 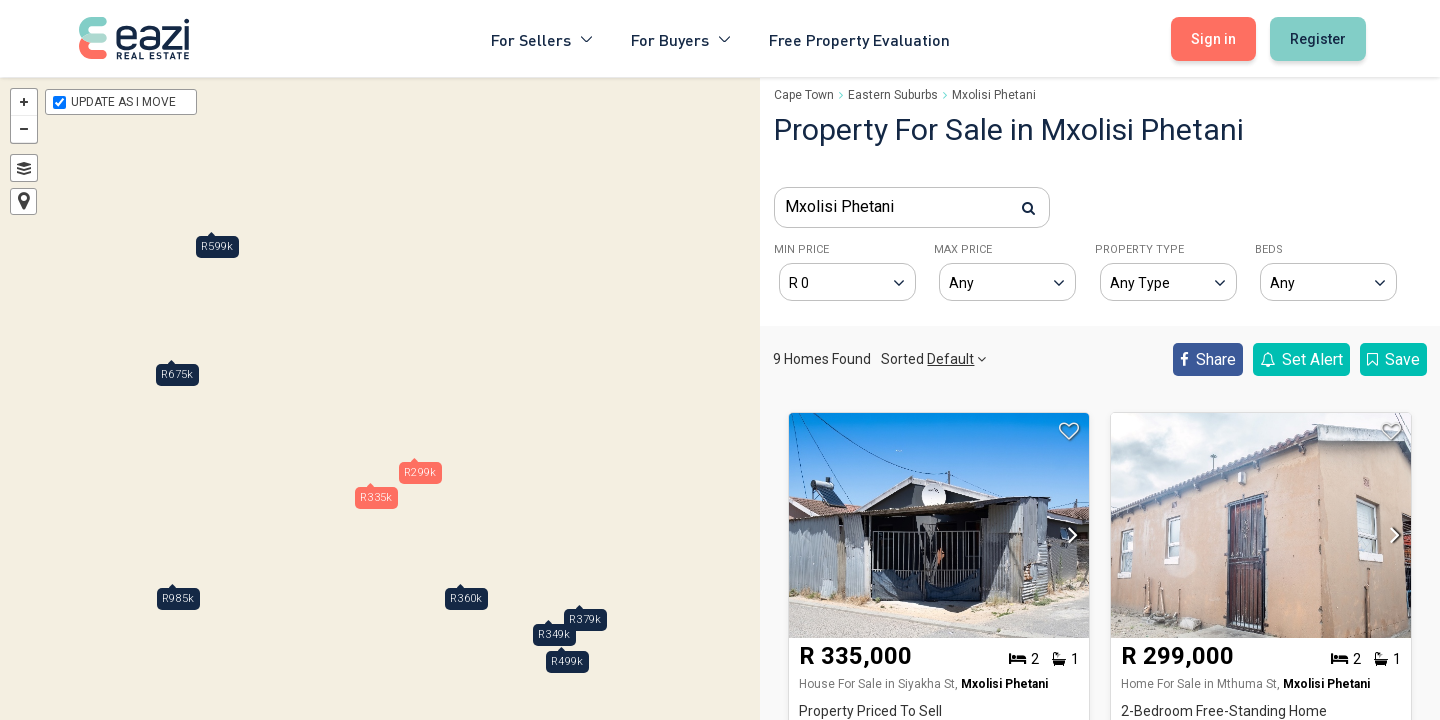 I want to click on [button], so click(x=1068, y=541).